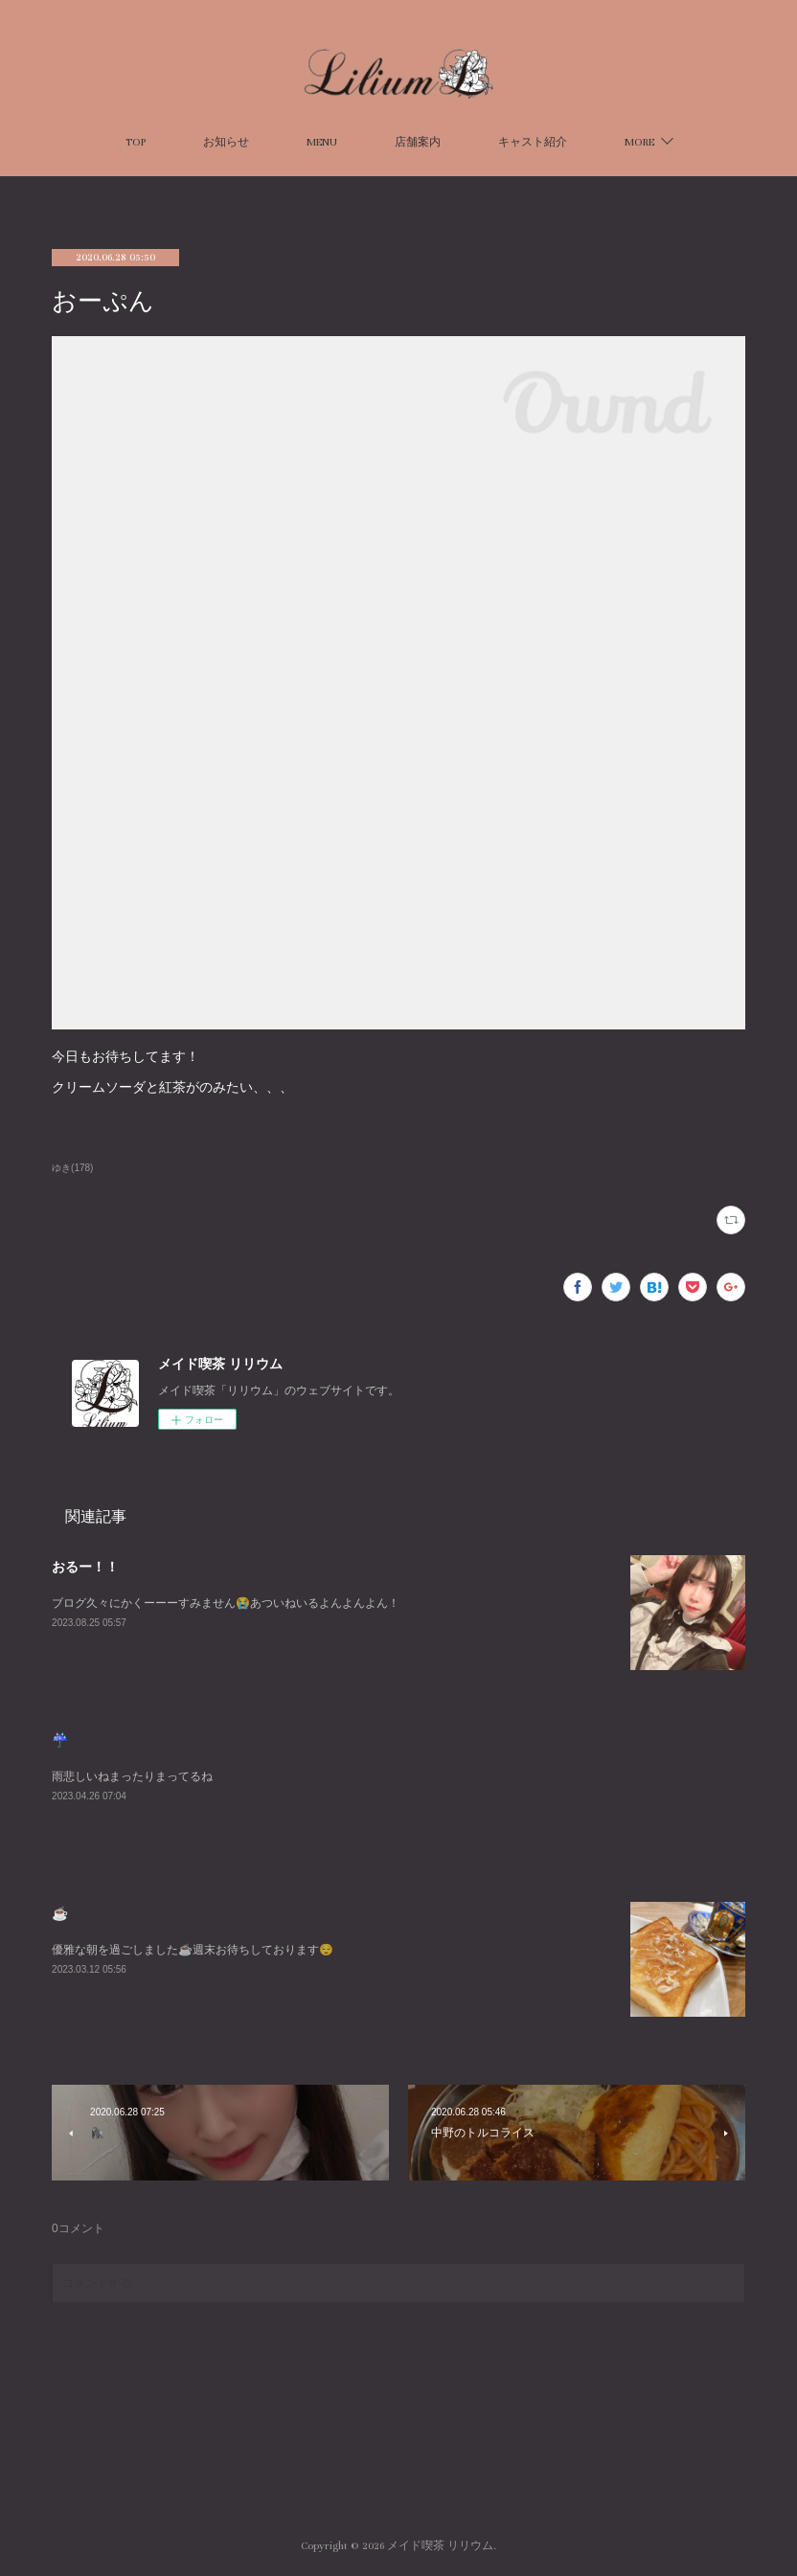 Image resolution: width=797 pixels, height=2576 pixels. I want to click on ブログ久々にかくーーーすみません😭あついねいるよんよんよん！, so click(225, 1603).